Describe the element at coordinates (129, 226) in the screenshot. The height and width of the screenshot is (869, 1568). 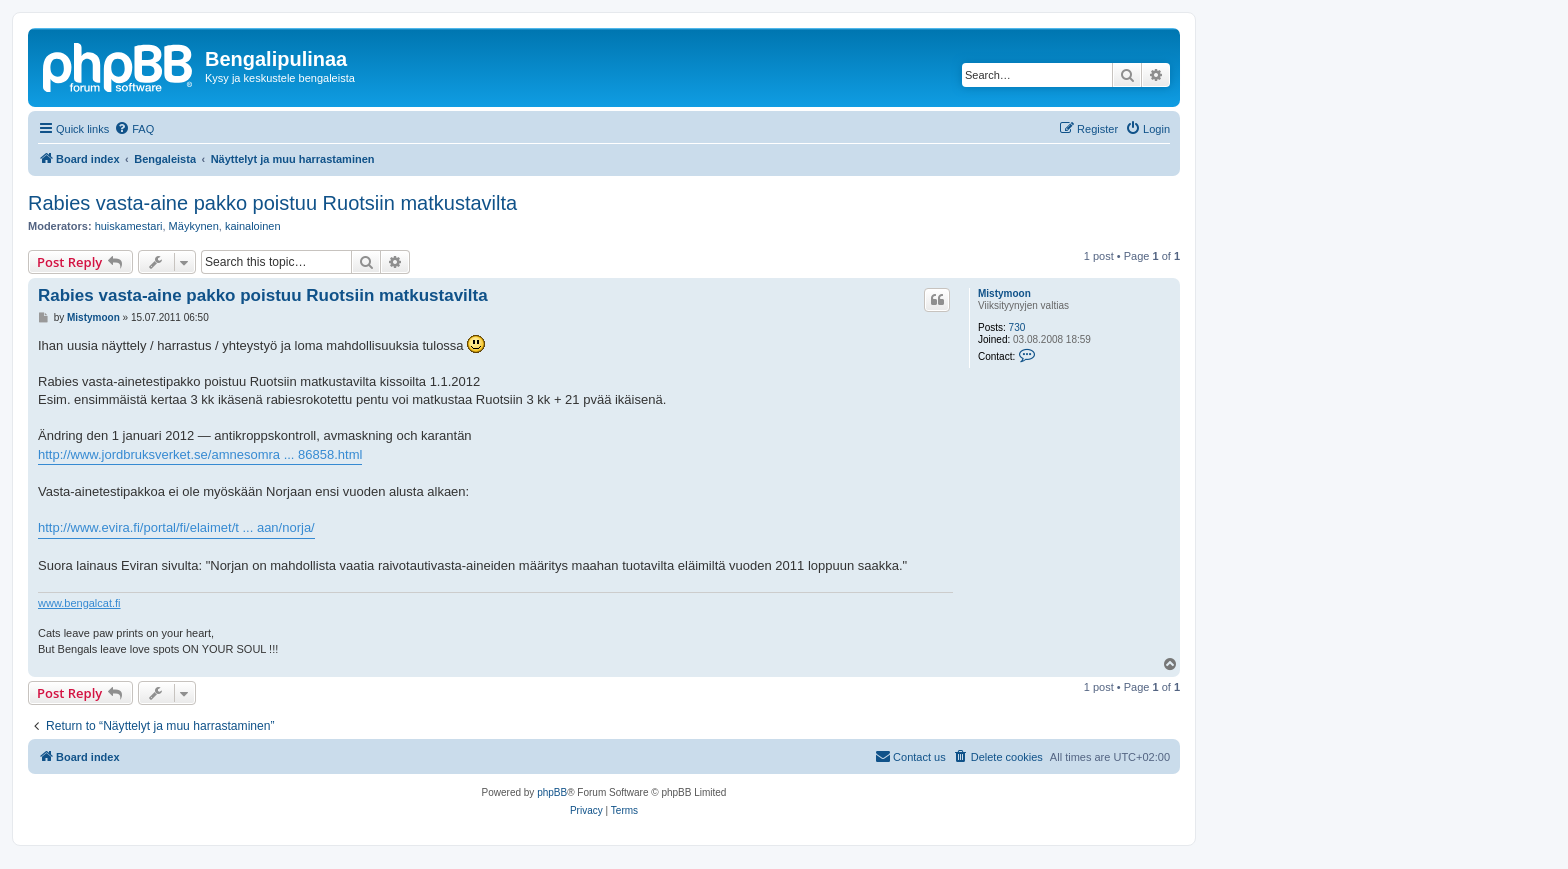
I see `huiskamestari` at that location.